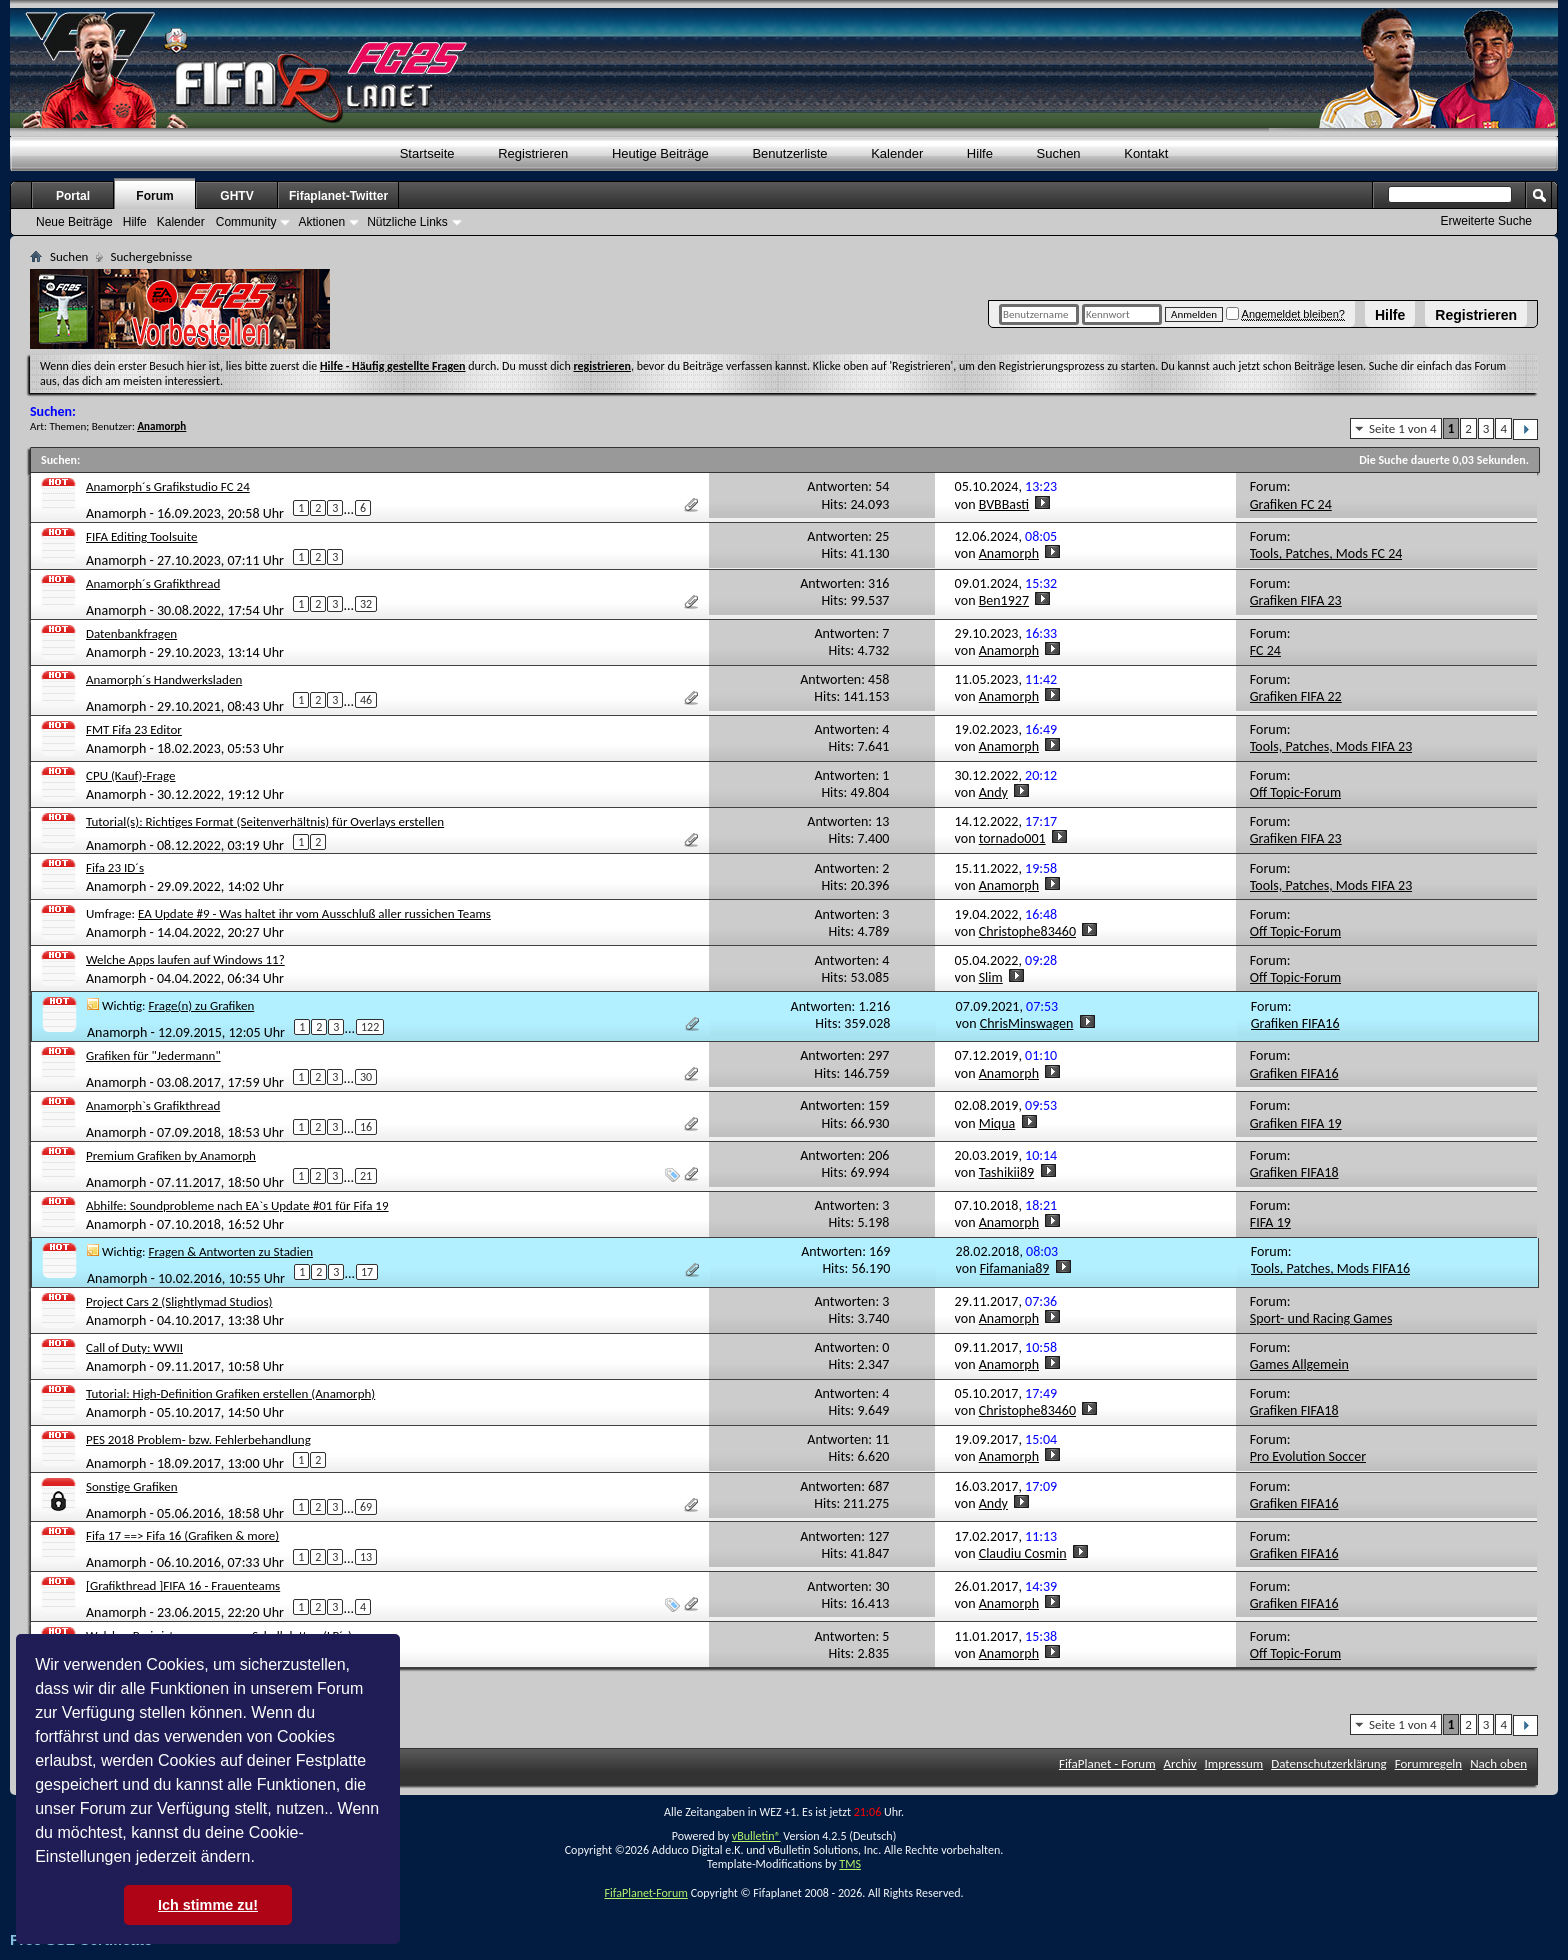 The image size is (1568, 1960). Describe the element at coordinates (1296, 1123) in the screenshot. I see `Grafiken FIFA 19` at that location.